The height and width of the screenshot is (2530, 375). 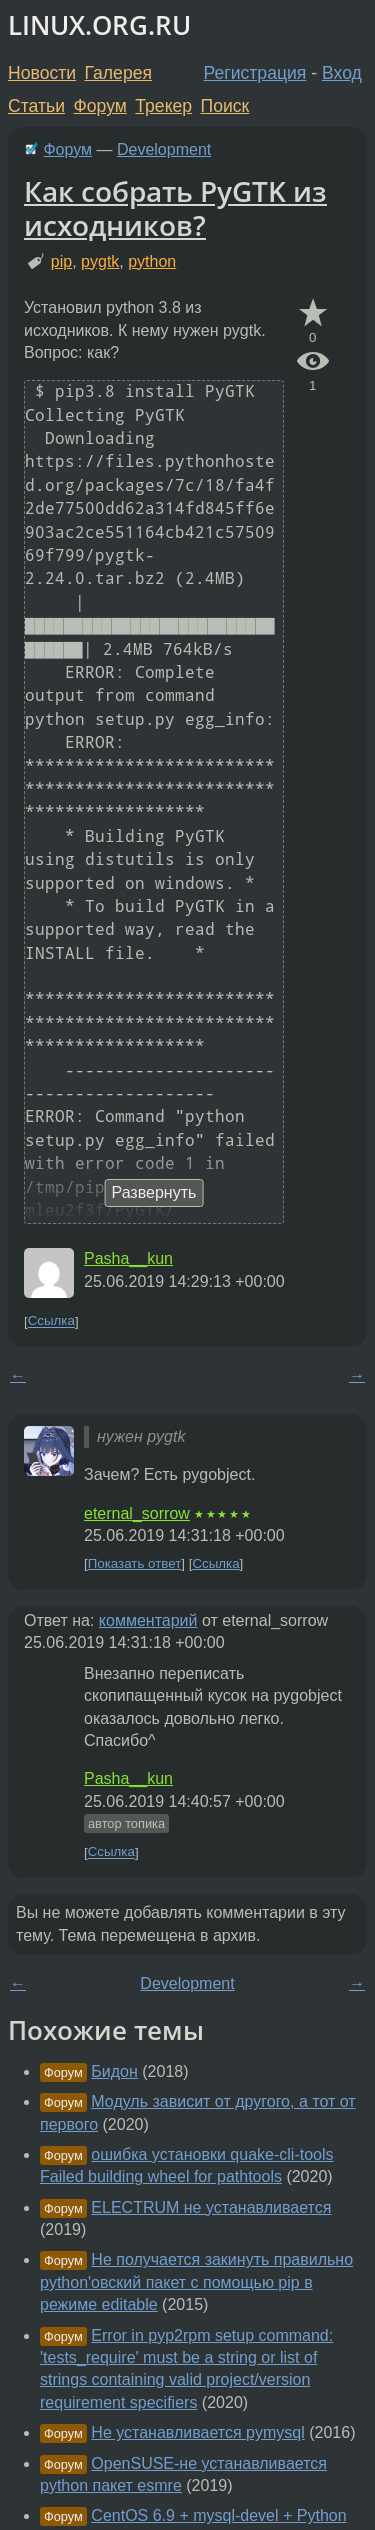 What do you see at coordinates (342, 73) in the screenshot?
I see `Вход` at bounding box center [342, 73].